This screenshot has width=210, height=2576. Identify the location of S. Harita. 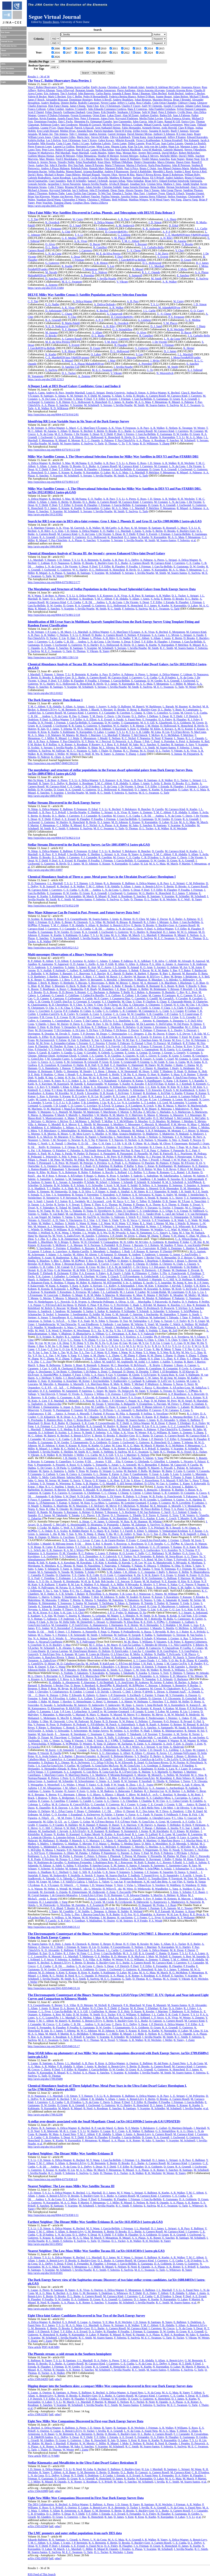
(56, 1596).